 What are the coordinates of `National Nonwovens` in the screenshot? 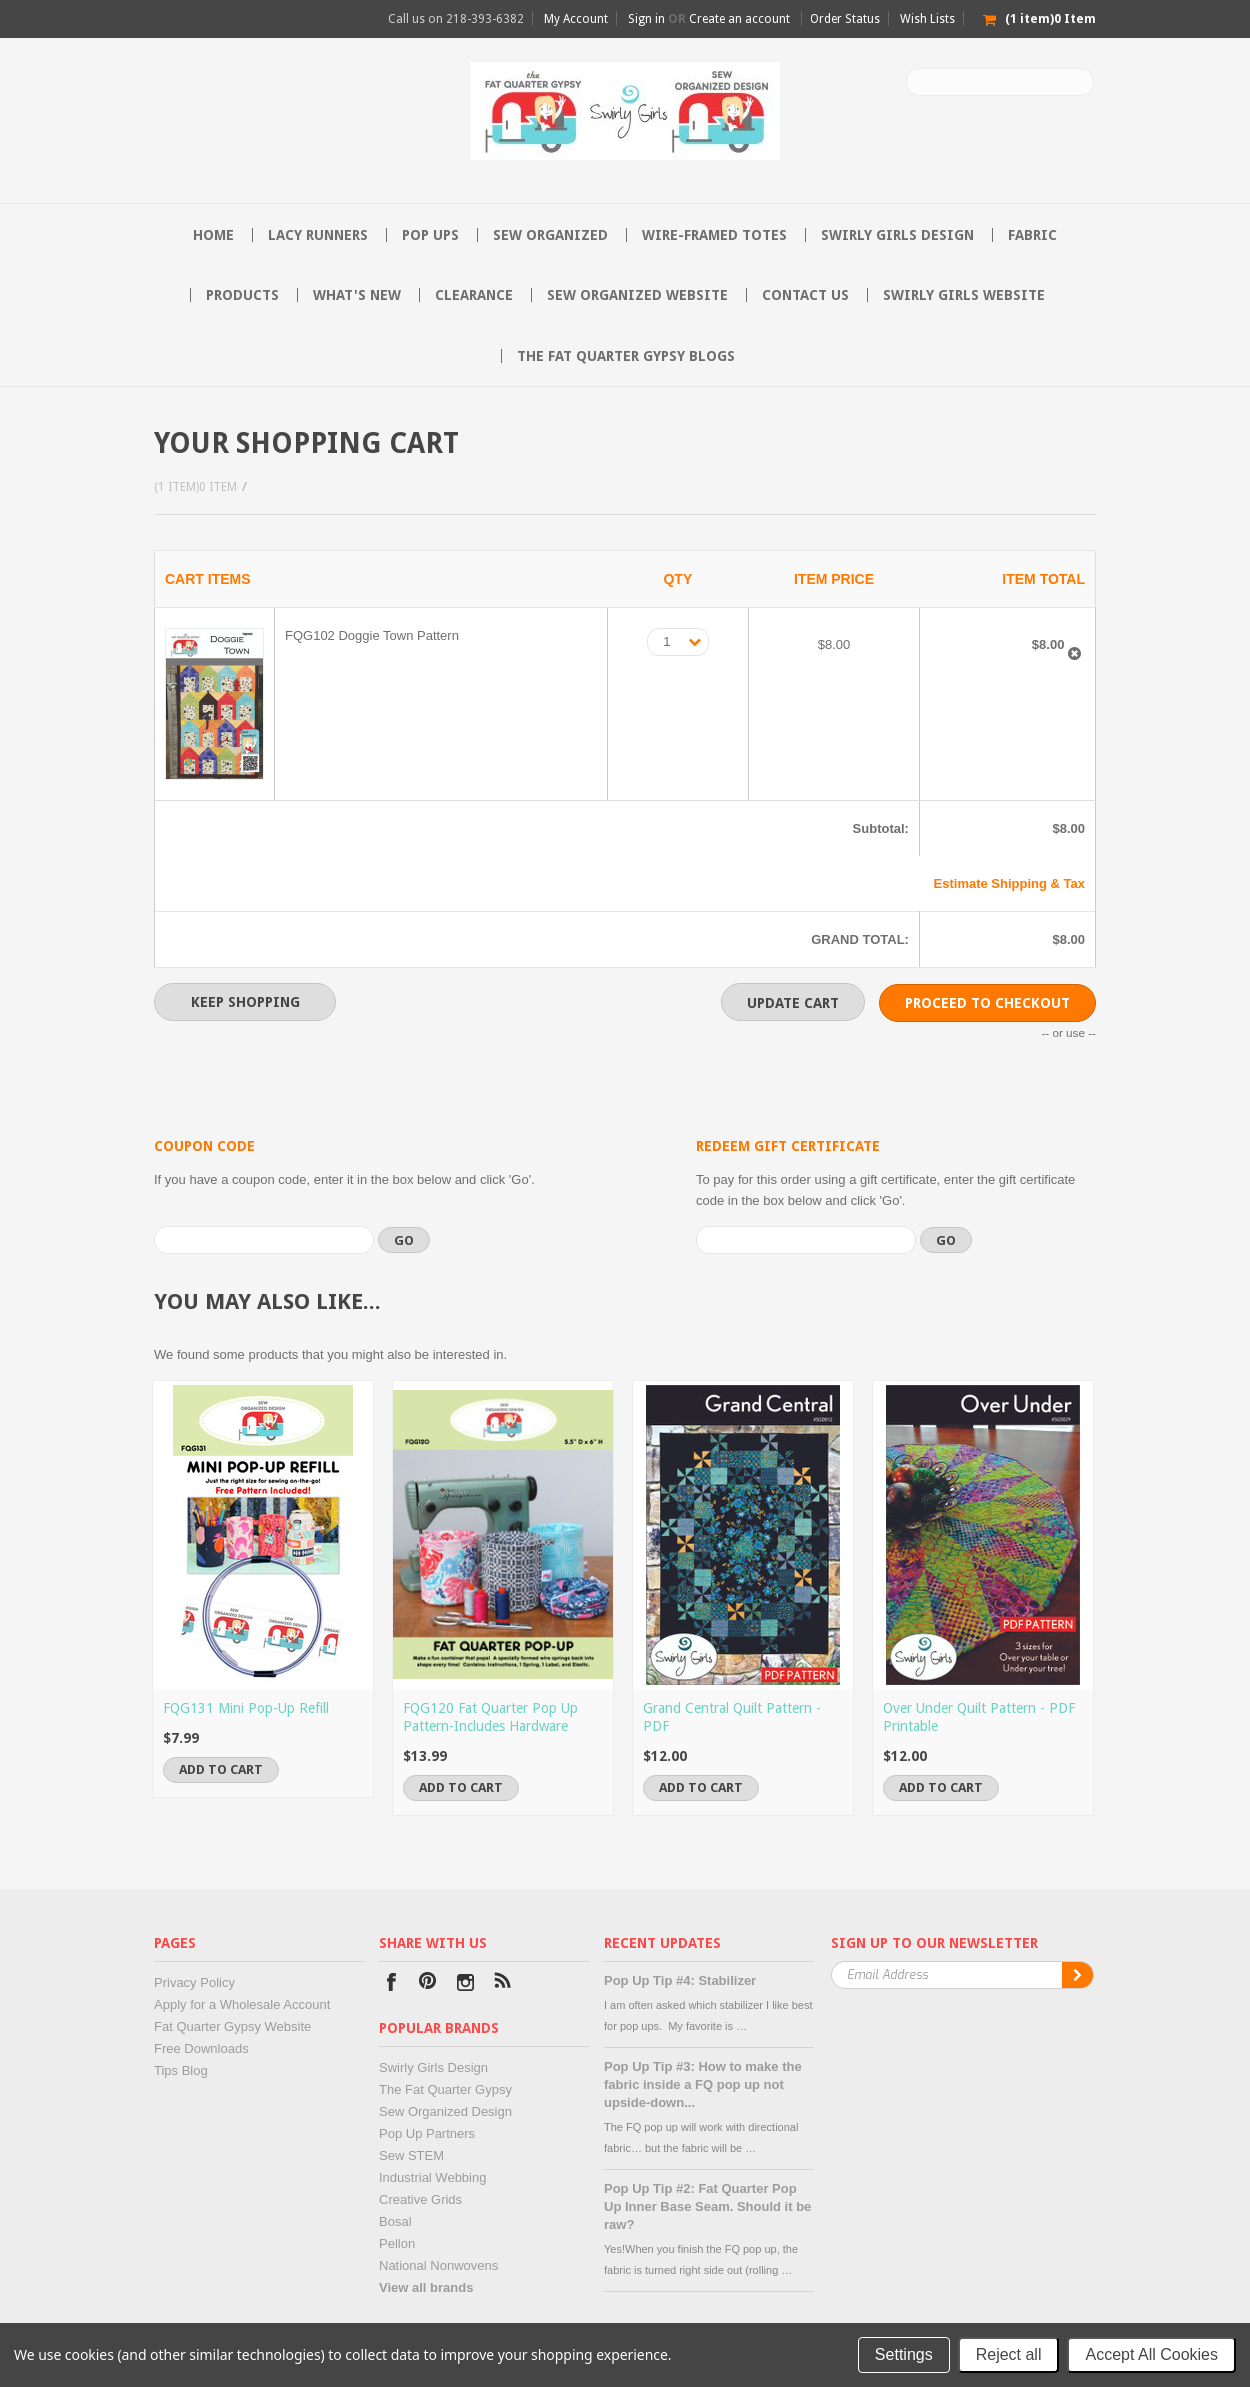 It's located at (438, 2265).